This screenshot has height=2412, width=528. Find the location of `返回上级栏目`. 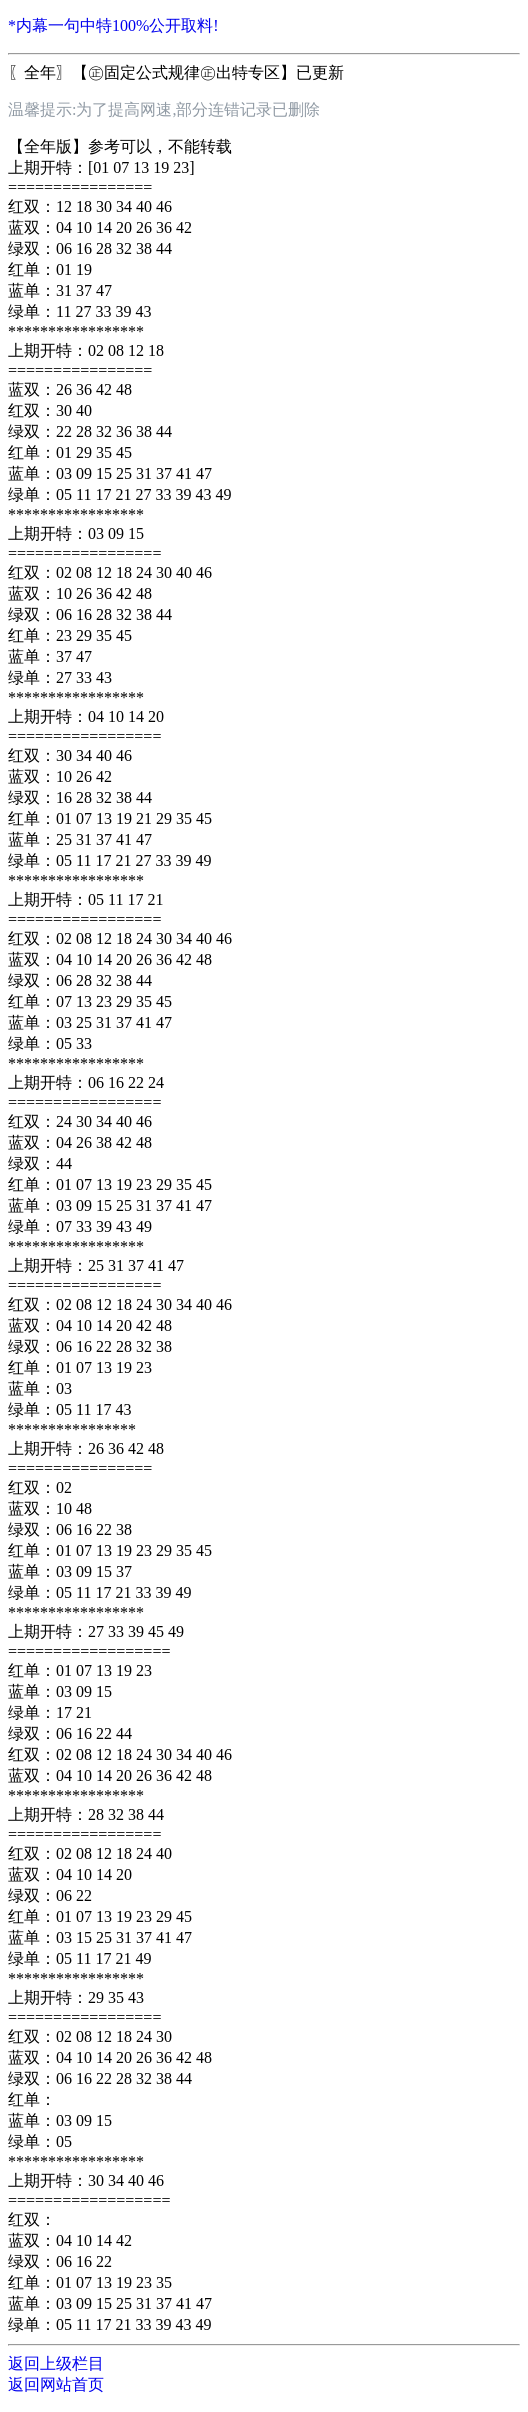

返回上级栏目 is located at coordinates (56, 2363).